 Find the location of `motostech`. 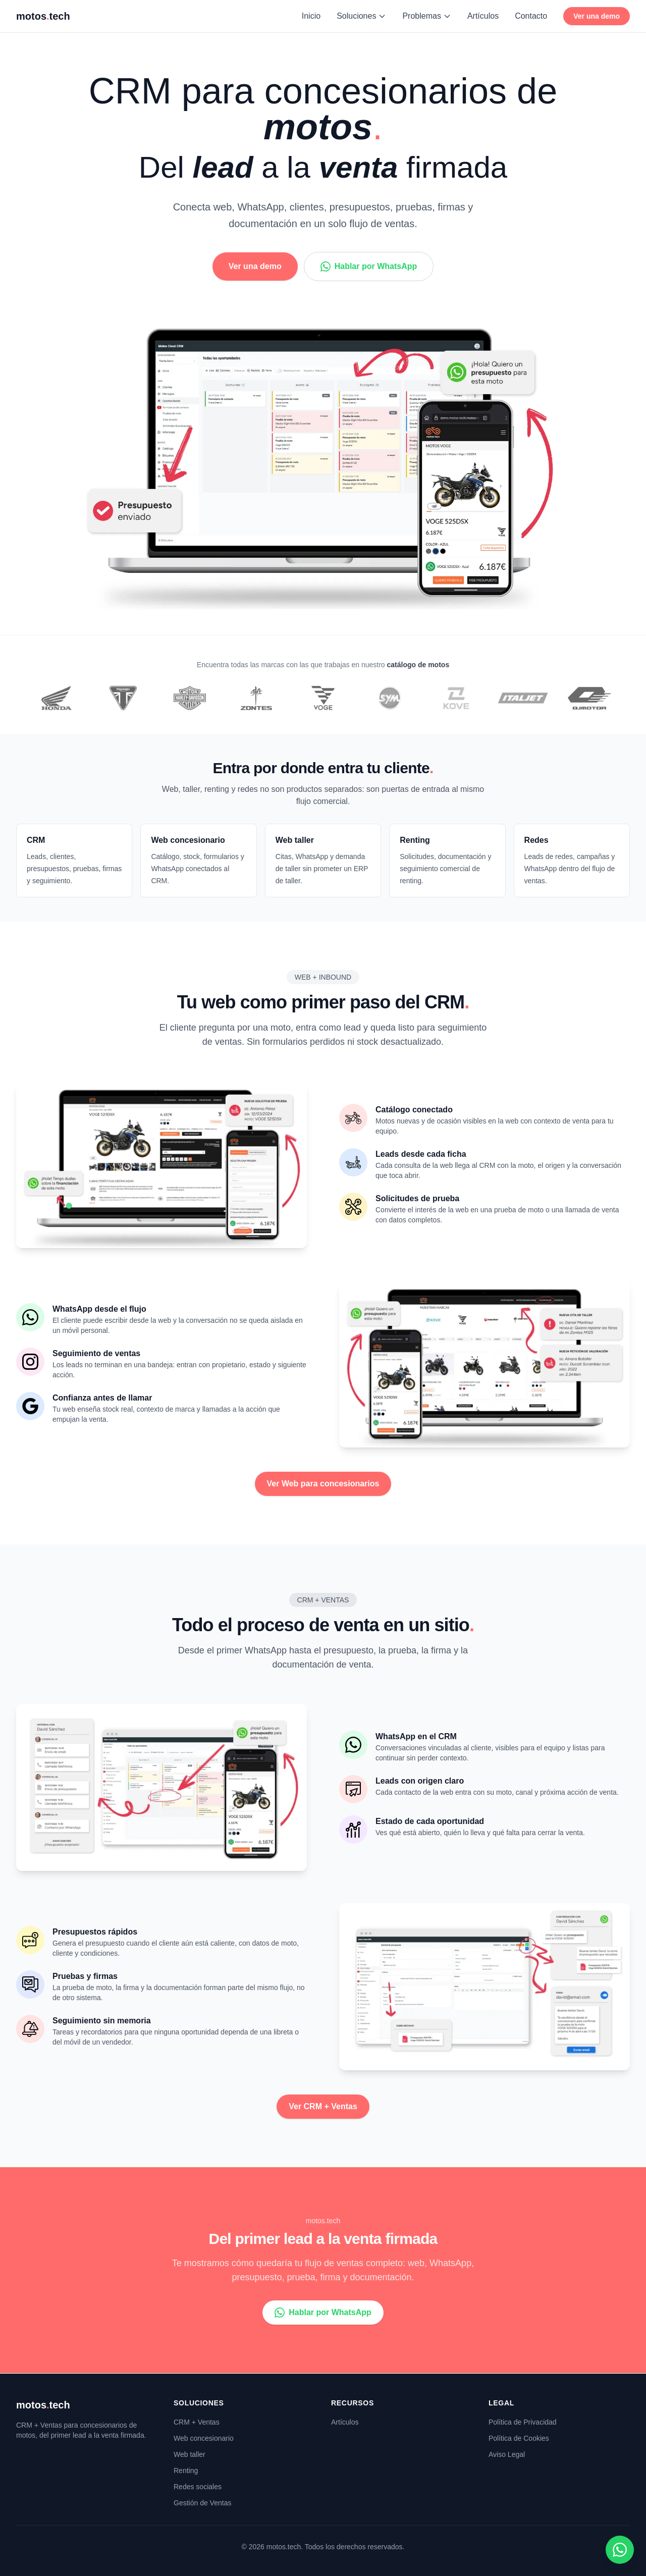

motostech is located at coordinates (43, 2404).